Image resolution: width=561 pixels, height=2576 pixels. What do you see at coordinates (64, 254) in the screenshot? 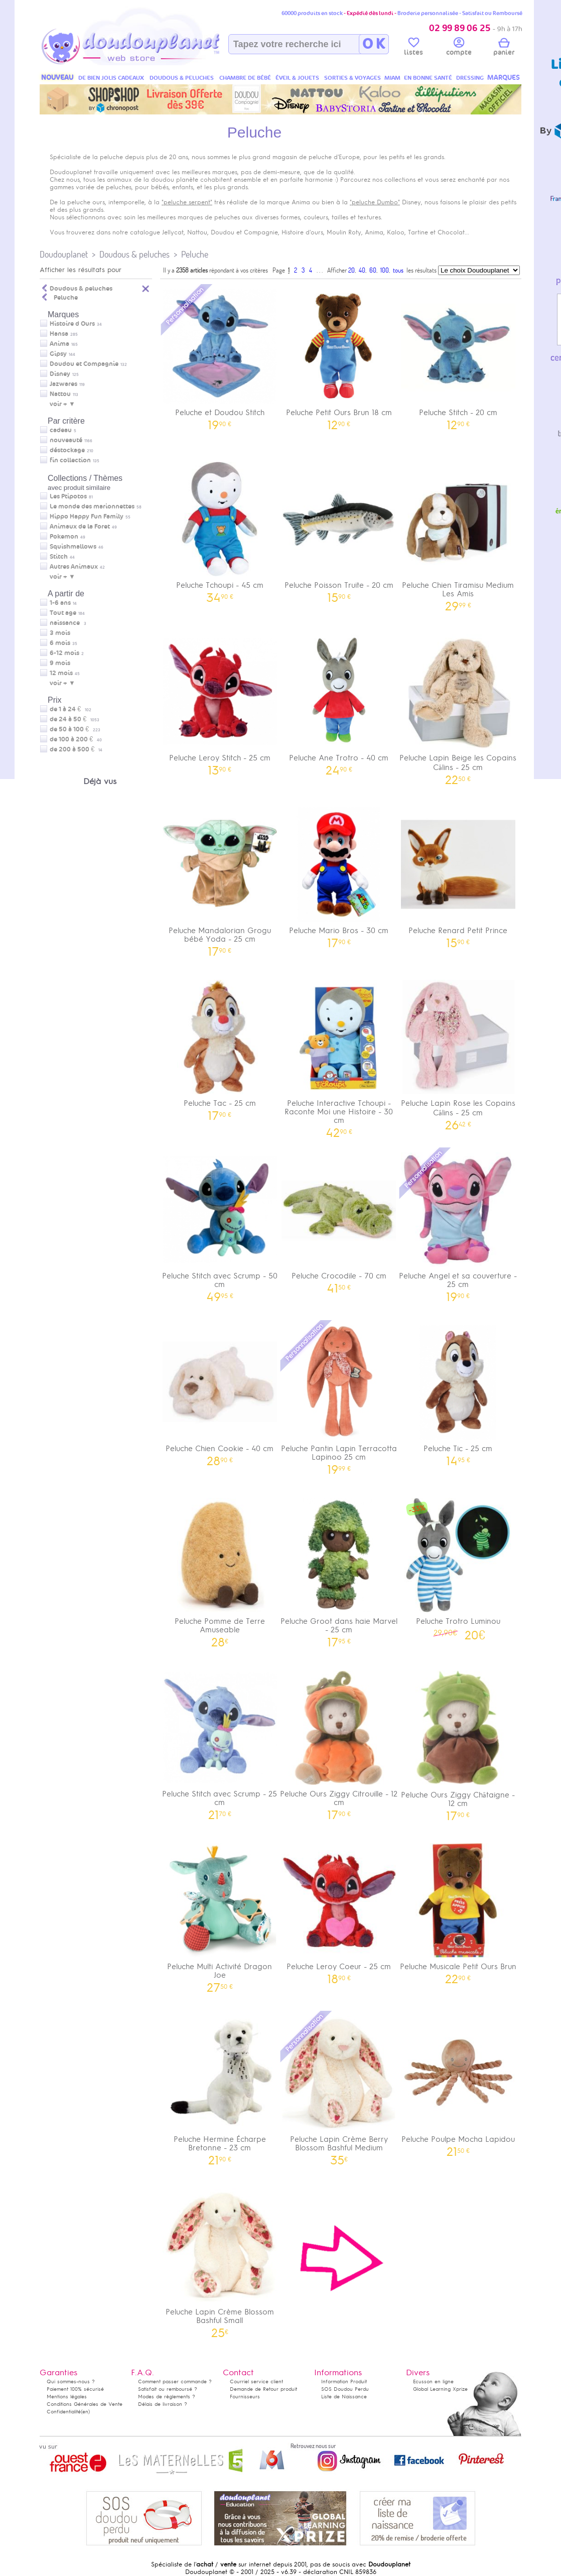
I see `Doudouplanet` at bounding box center [64, 254].